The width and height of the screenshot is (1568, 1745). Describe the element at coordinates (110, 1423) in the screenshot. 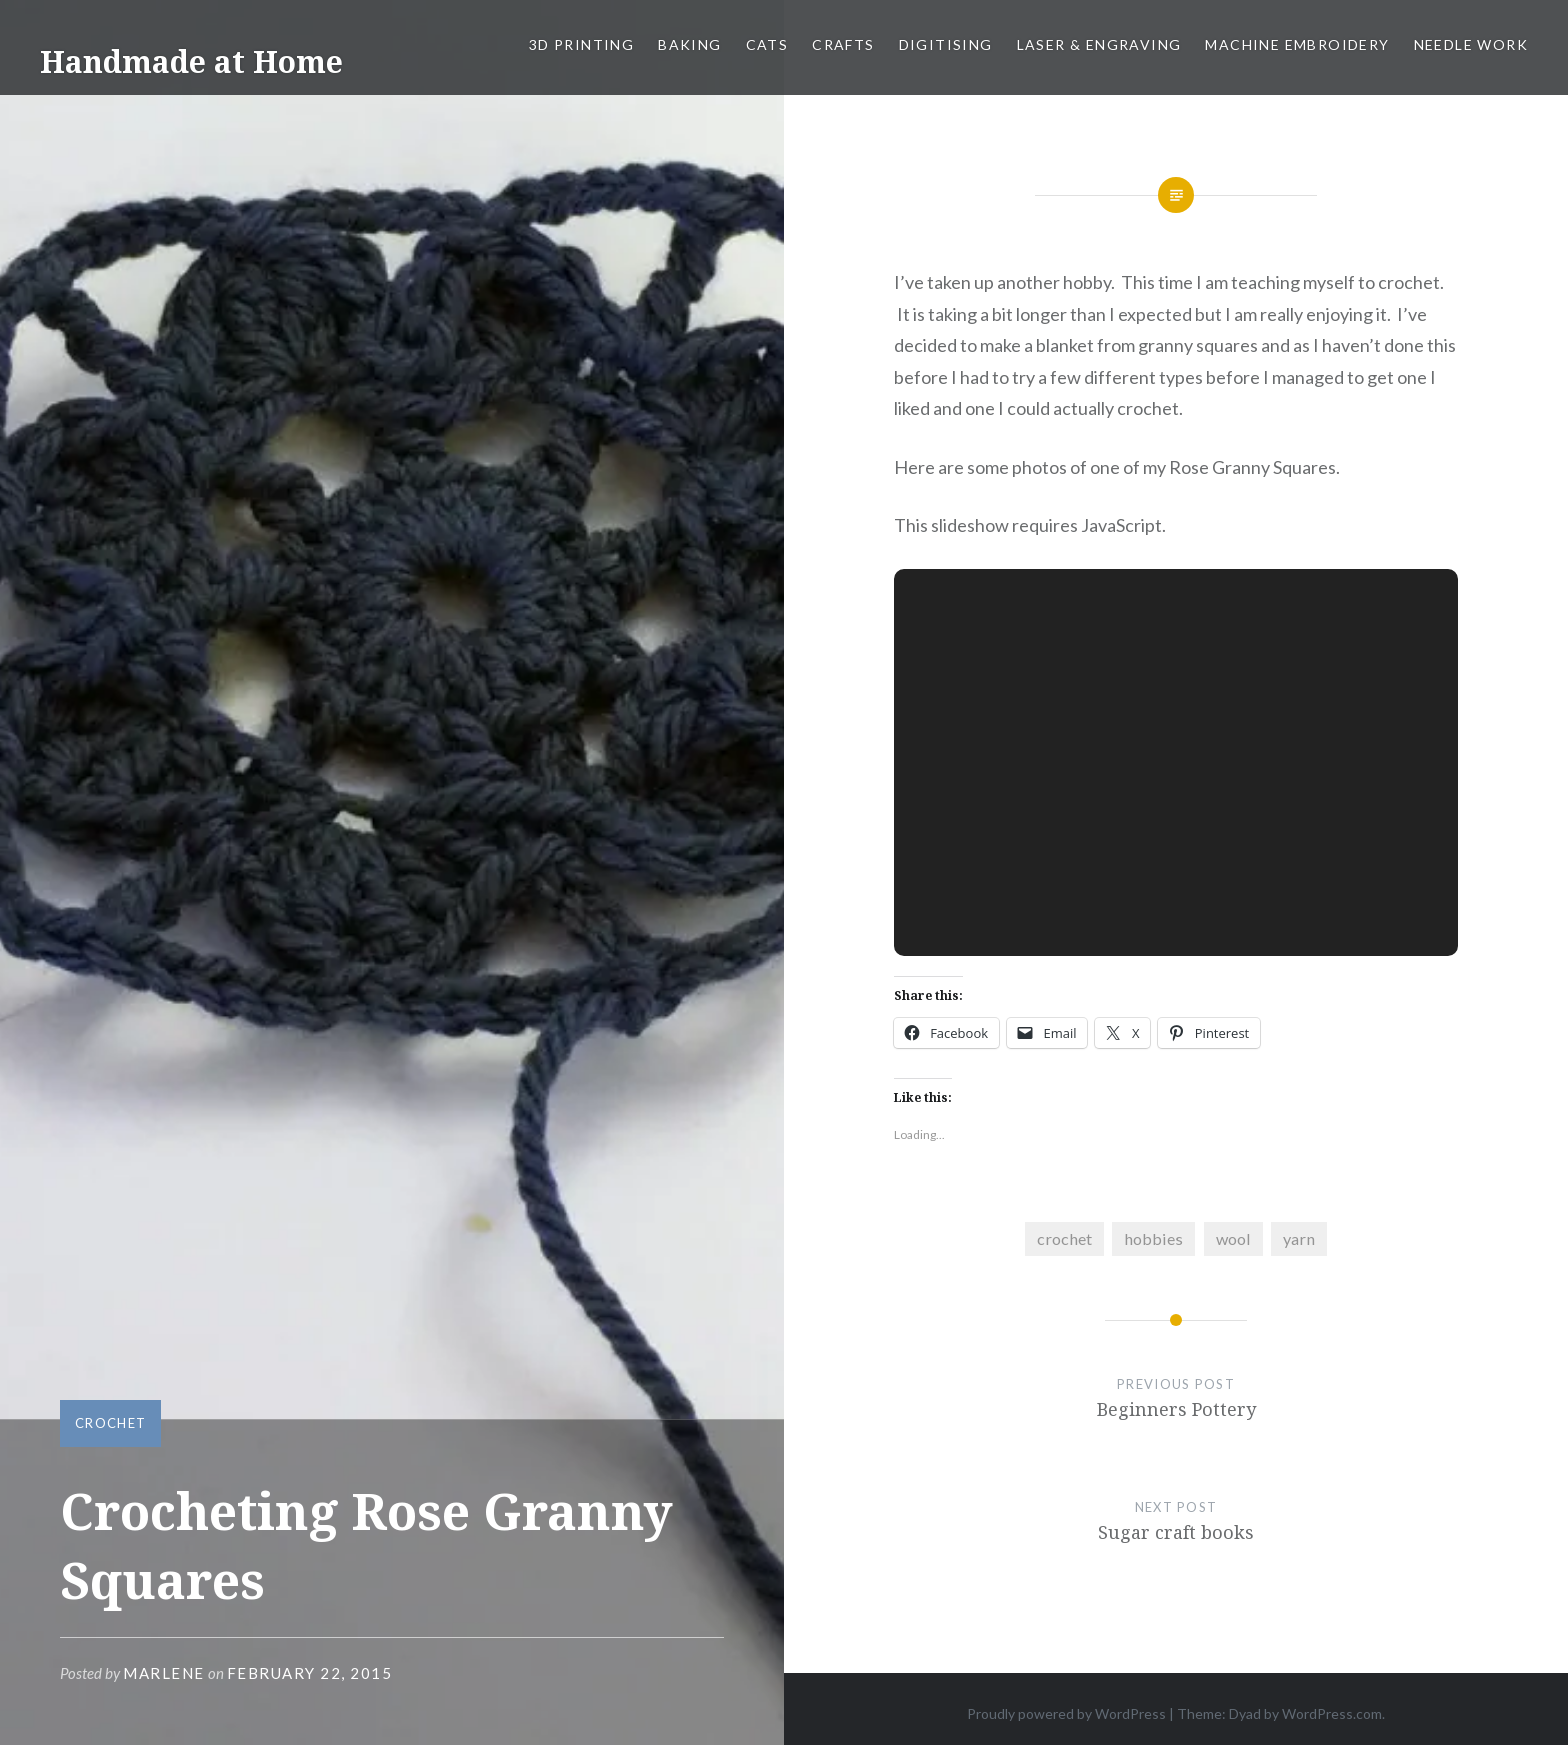

I see `Crochet` at that location.